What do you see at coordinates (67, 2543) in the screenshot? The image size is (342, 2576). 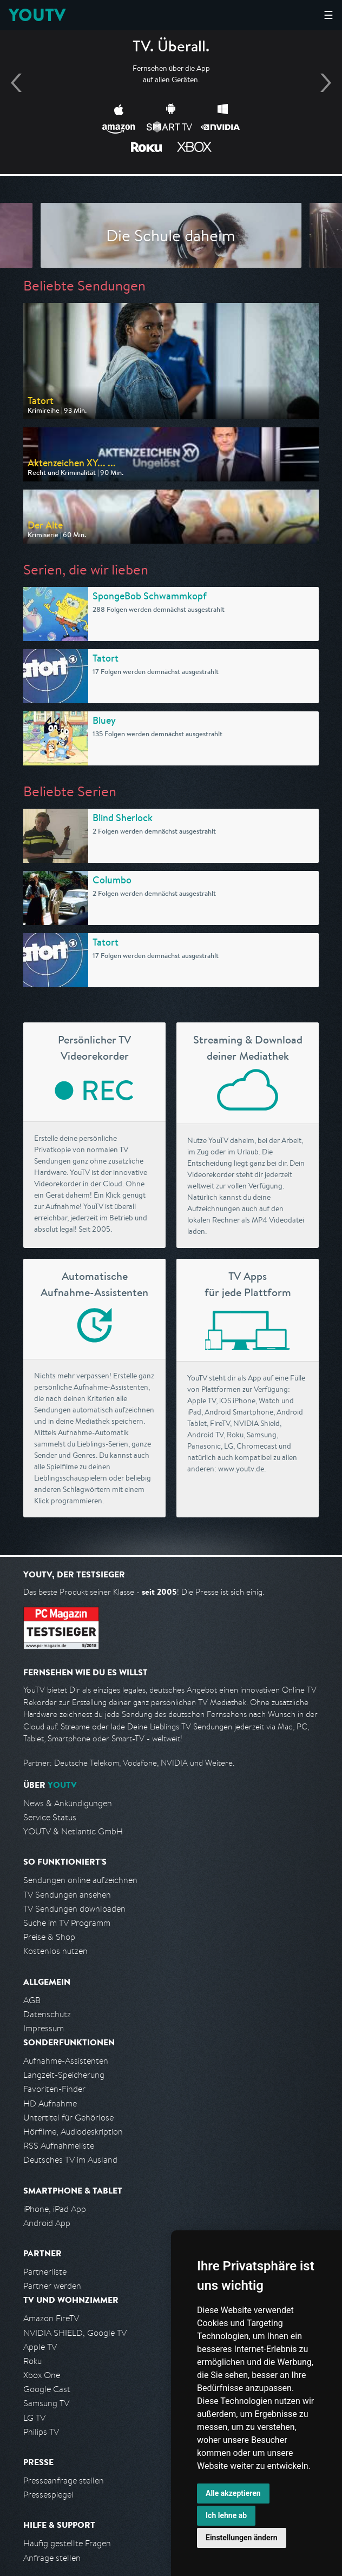 I see `Häufig gestellte Fragen` at bounding box center [67, 2543].